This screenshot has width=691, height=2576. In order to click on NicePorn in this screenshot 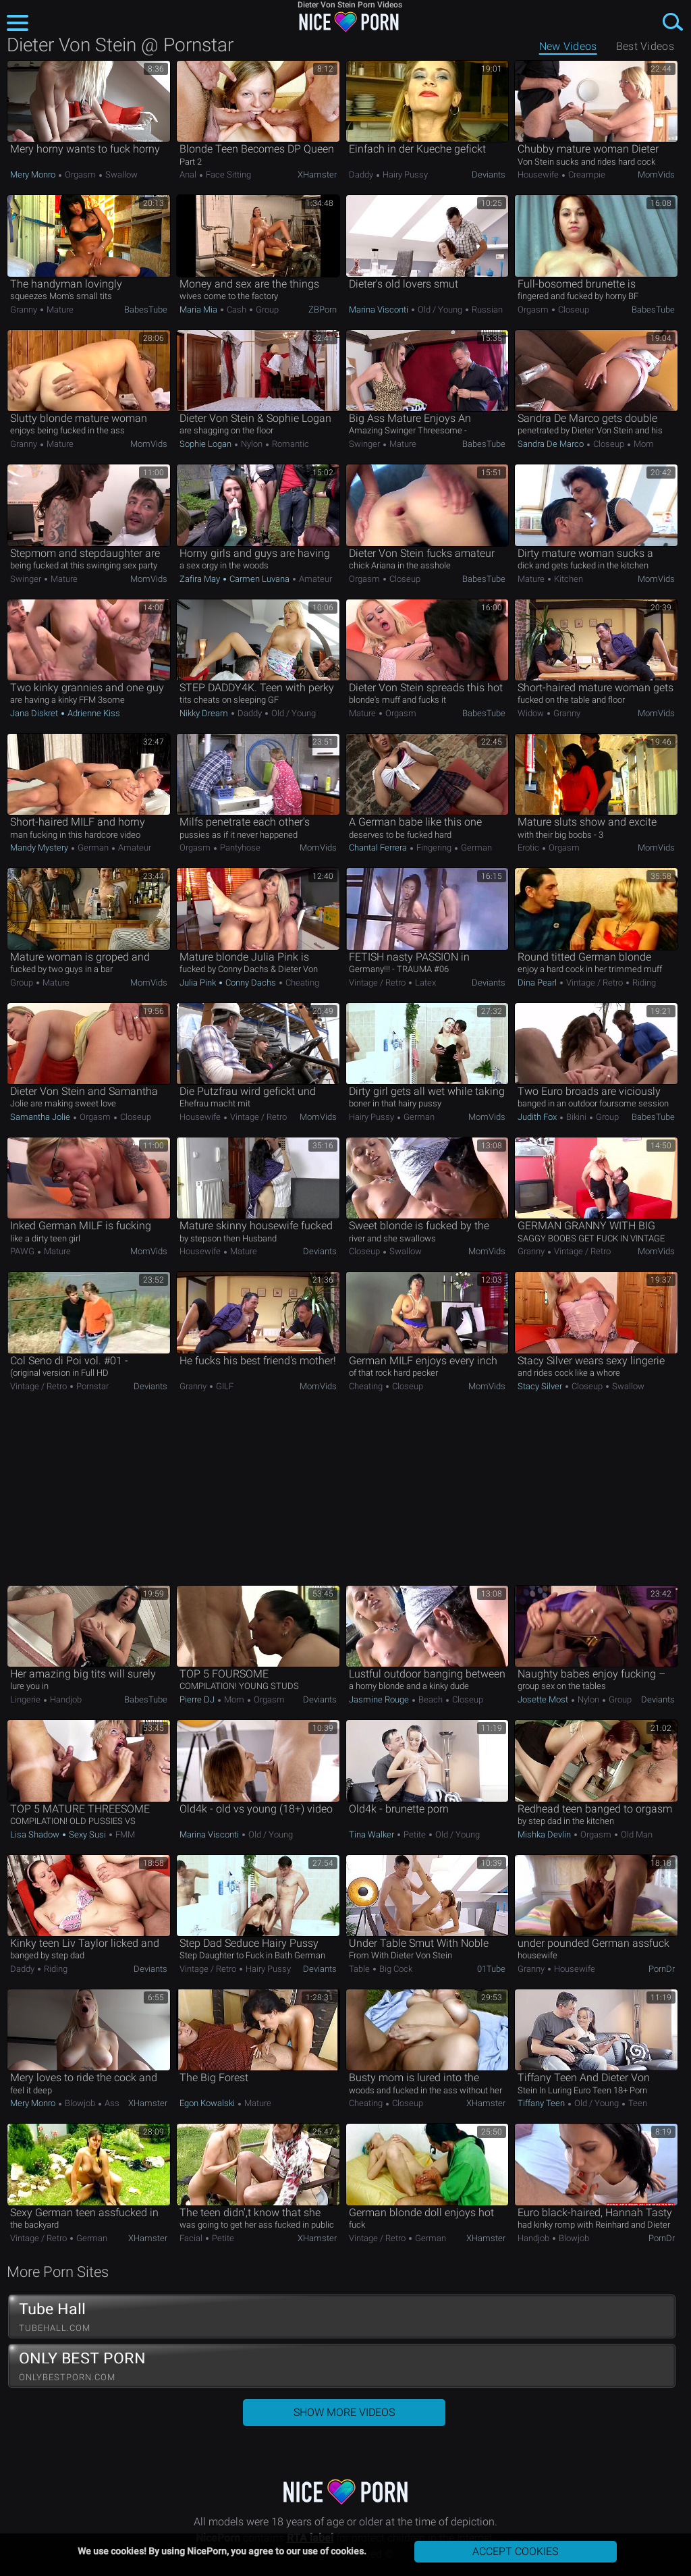, I will do `click(345, 22)`.